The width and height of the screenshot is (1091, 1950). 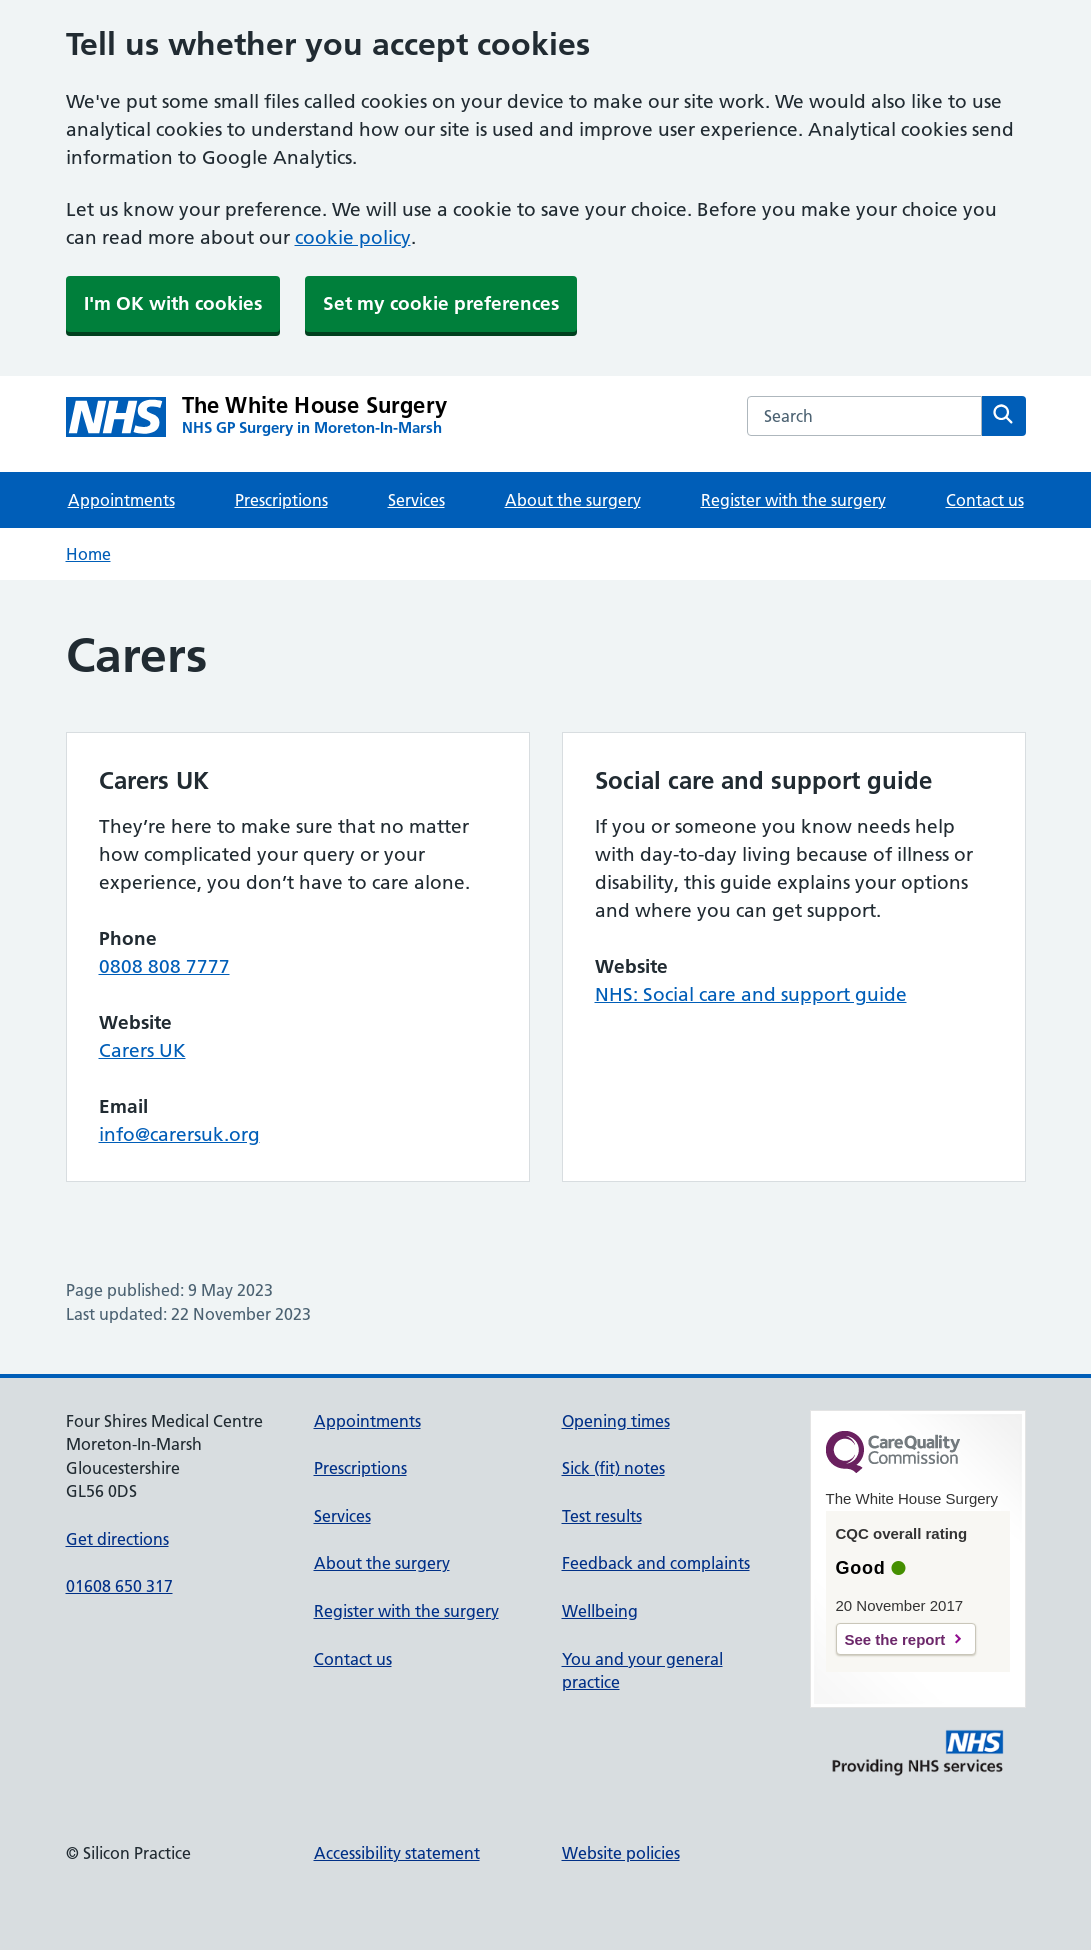 What do you see at coordinates (613, 1468) in the screenshot?
I see `Sick (fit) notes` at bounding box center [613, 1468].